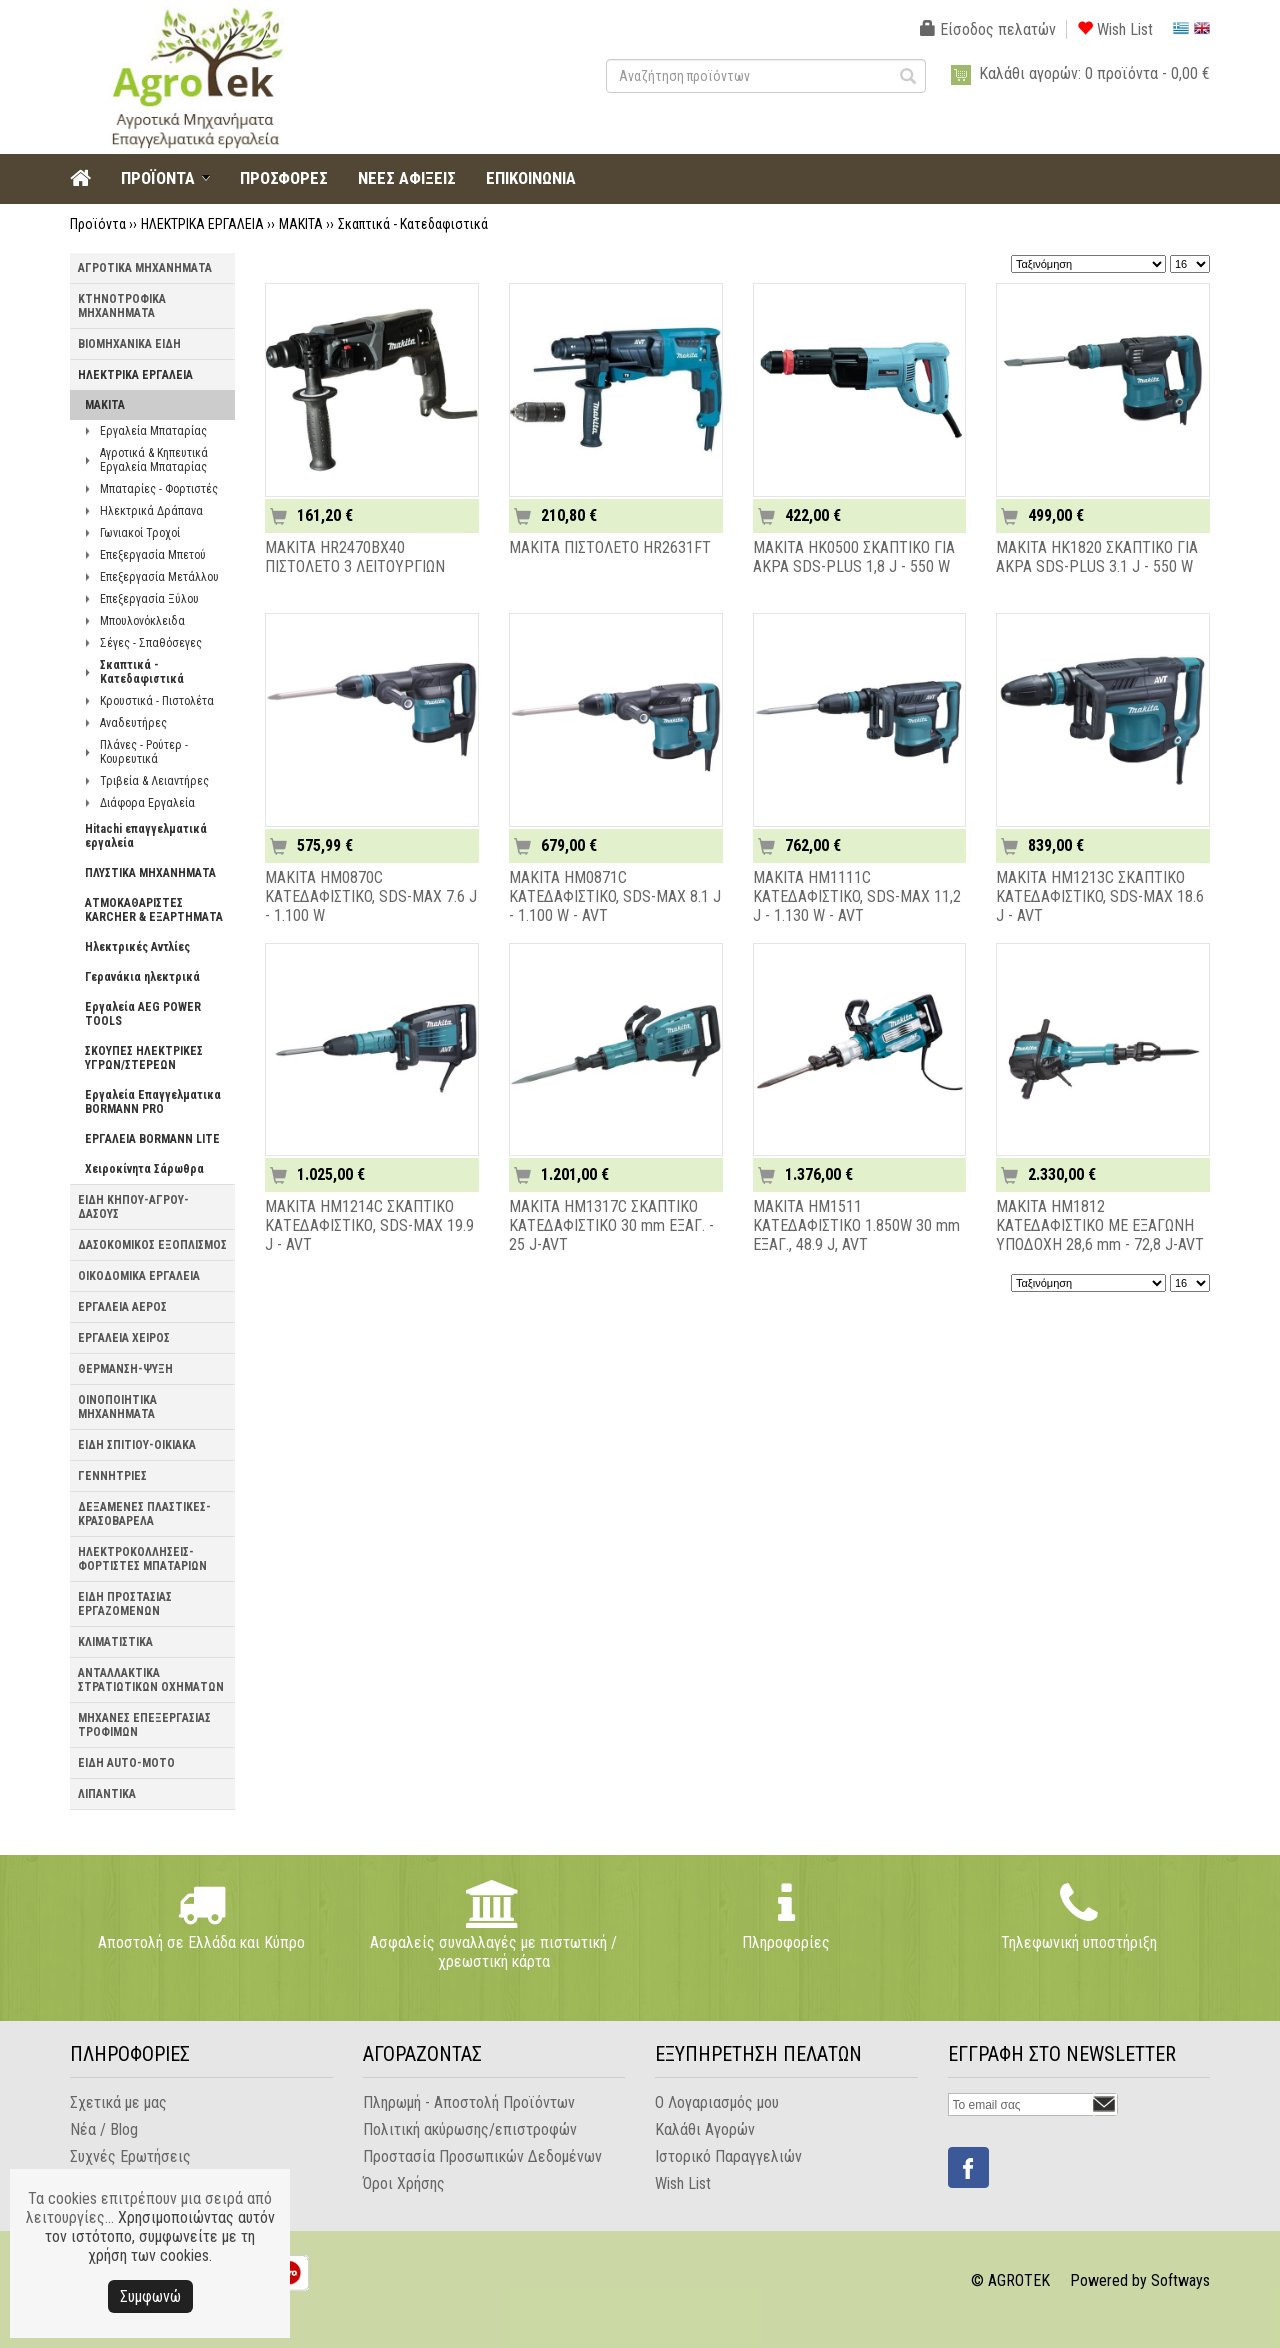 This screenshot has height=2348, width=1280. Describe the element at coordinates (1180, 2280) in the screenshot. I see `Softways` at that location.